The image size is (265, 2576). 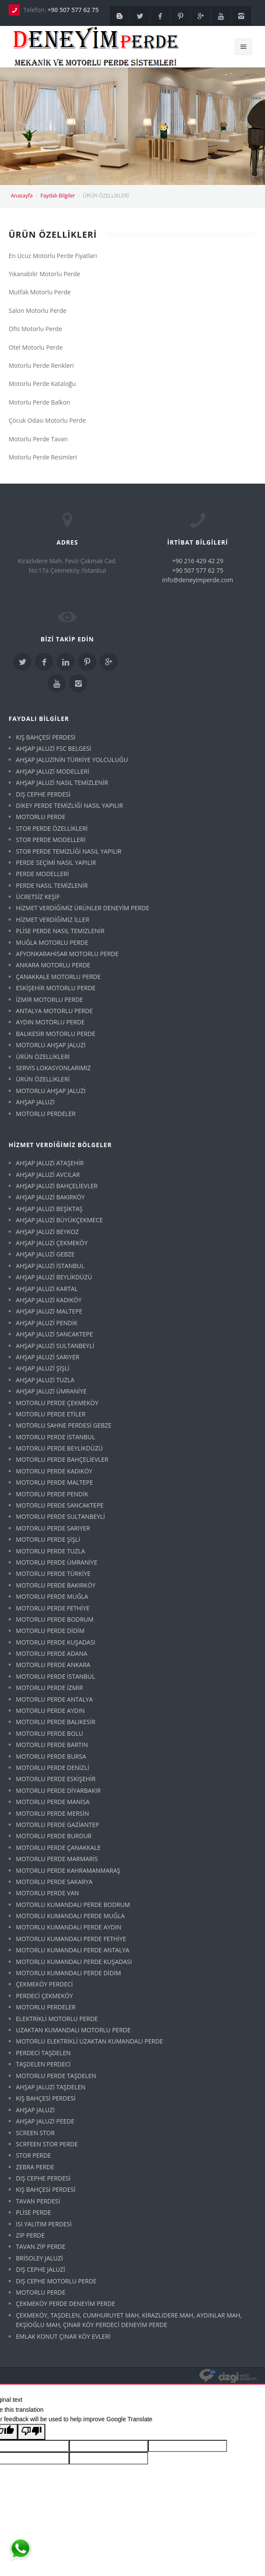 I want to click on MOTORLU KUMANDALI PERDE BODRUM, so click(x=73, y=1904).